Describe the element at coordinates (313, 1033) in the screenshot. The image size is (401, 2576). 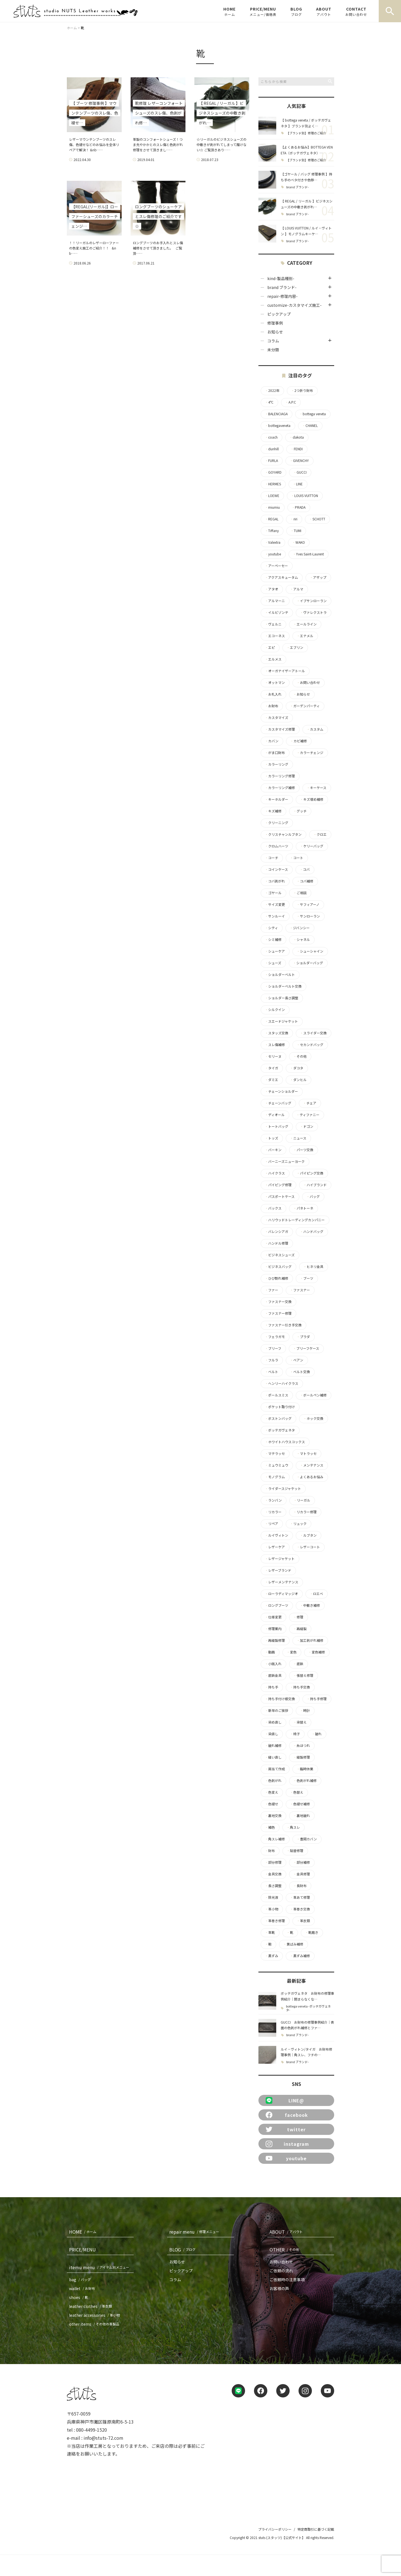
I see `スライダー交換` at that location.